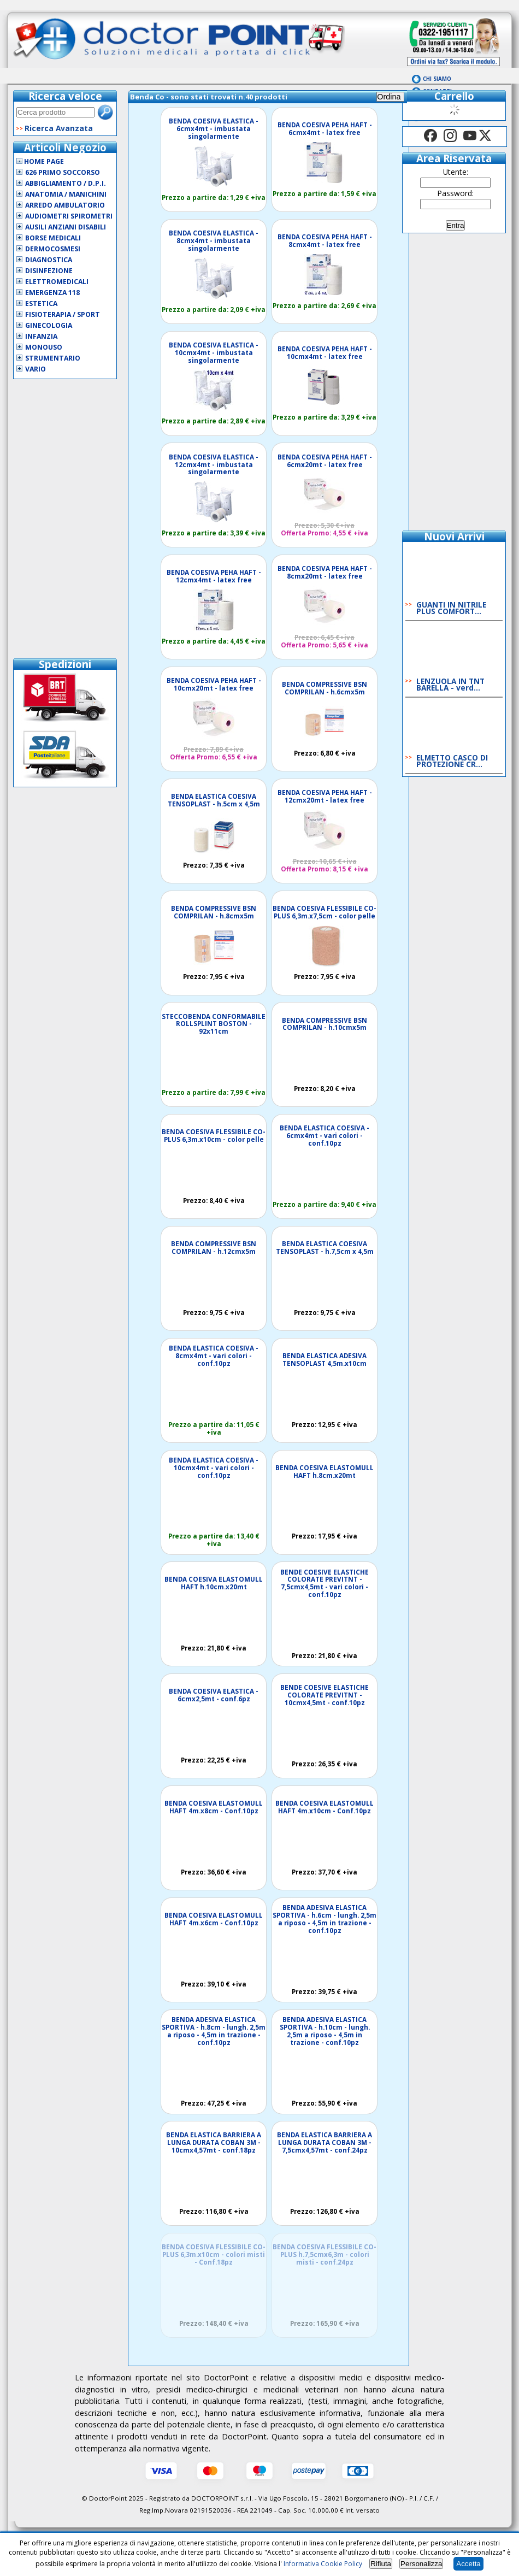  Describe the element at coordinates (69, 216) in the screenshot. I see `Audiometri Spirometri` at that location.